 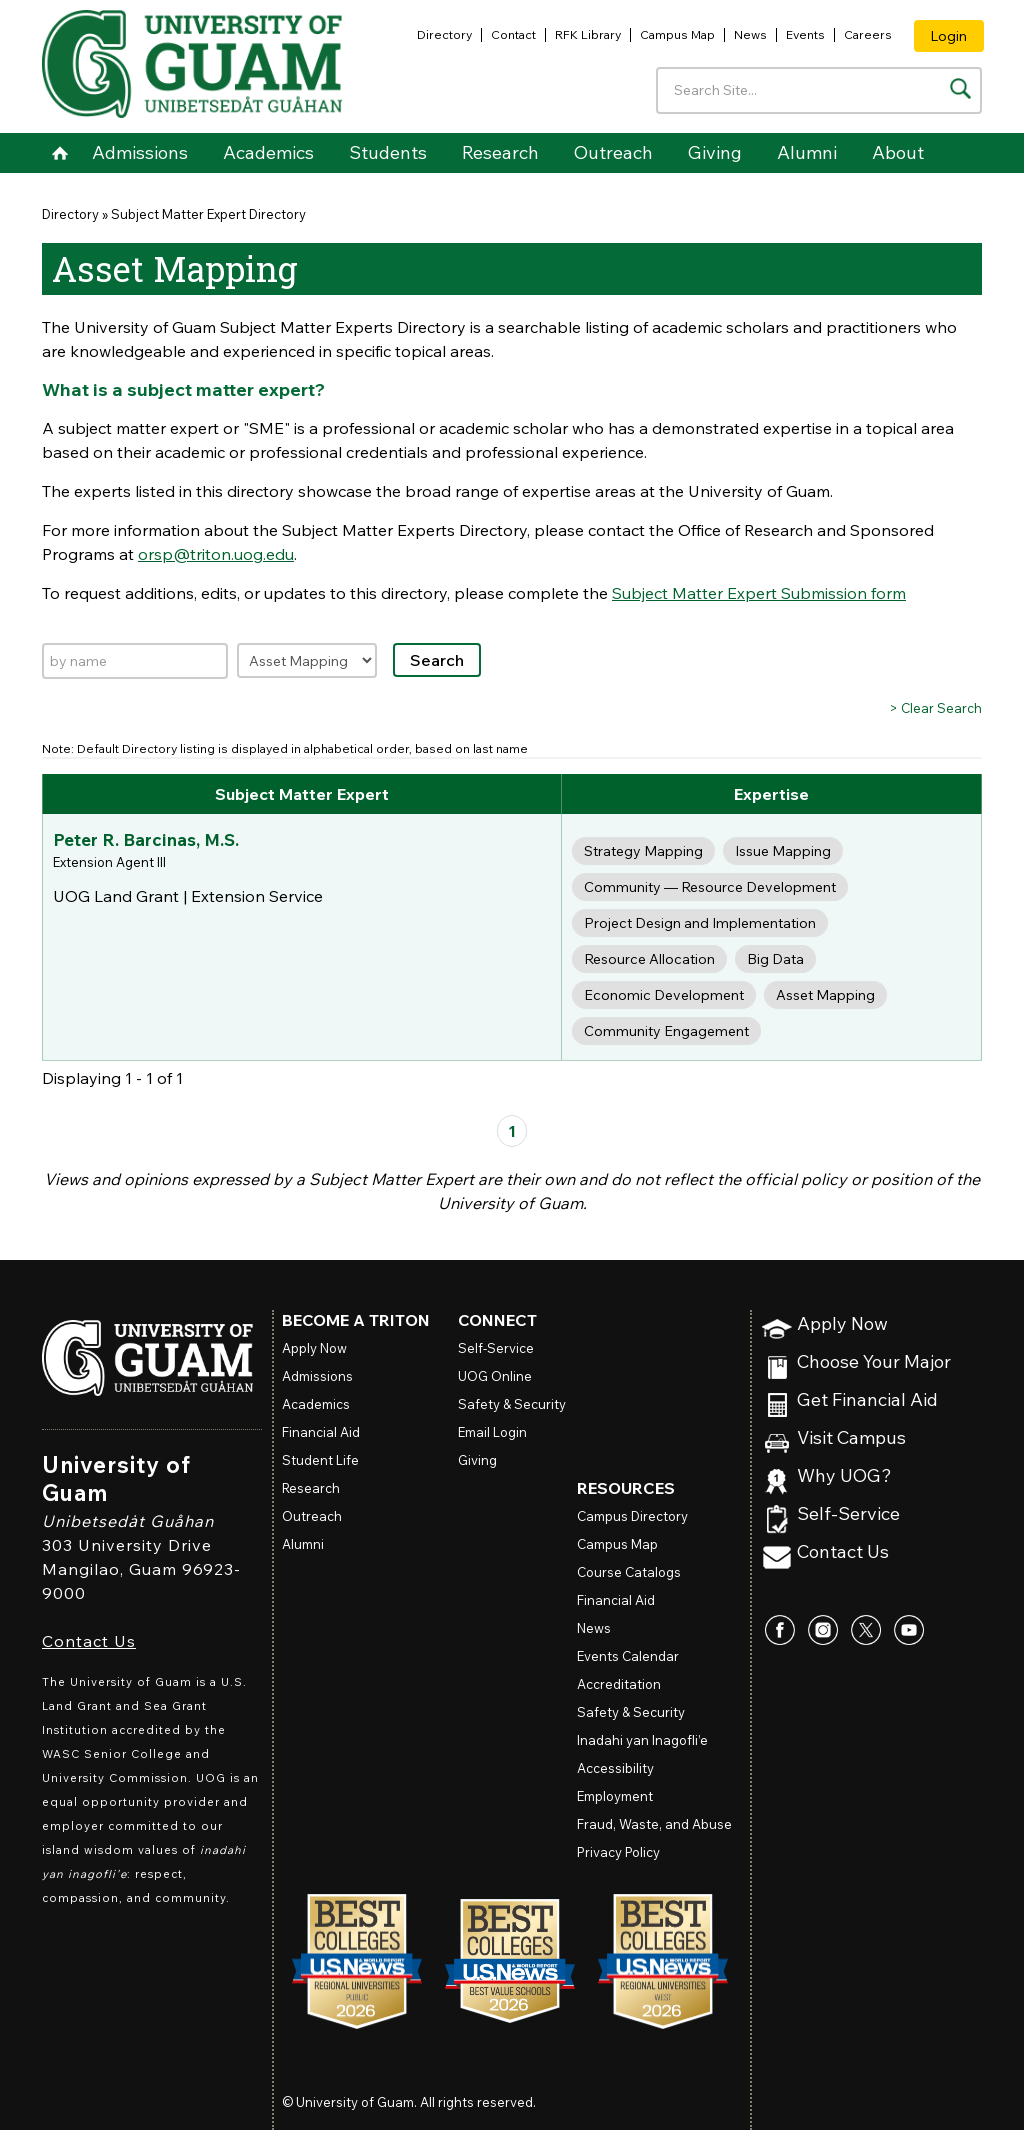 I want to click on Email Login, so click(x=492, y=1432).